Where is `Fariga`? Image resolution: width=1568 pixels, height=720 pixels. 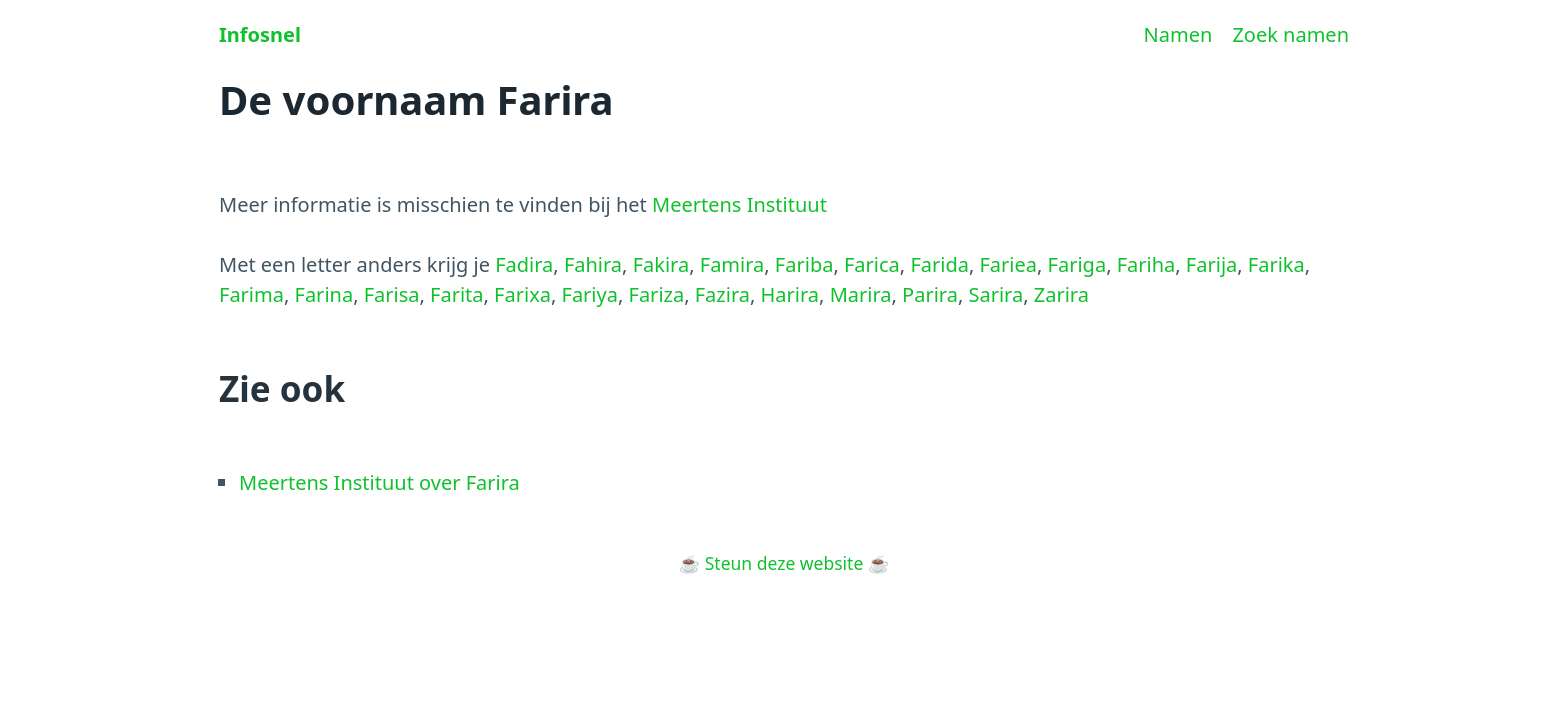 Fariga is located at coordinates (1077, 264).